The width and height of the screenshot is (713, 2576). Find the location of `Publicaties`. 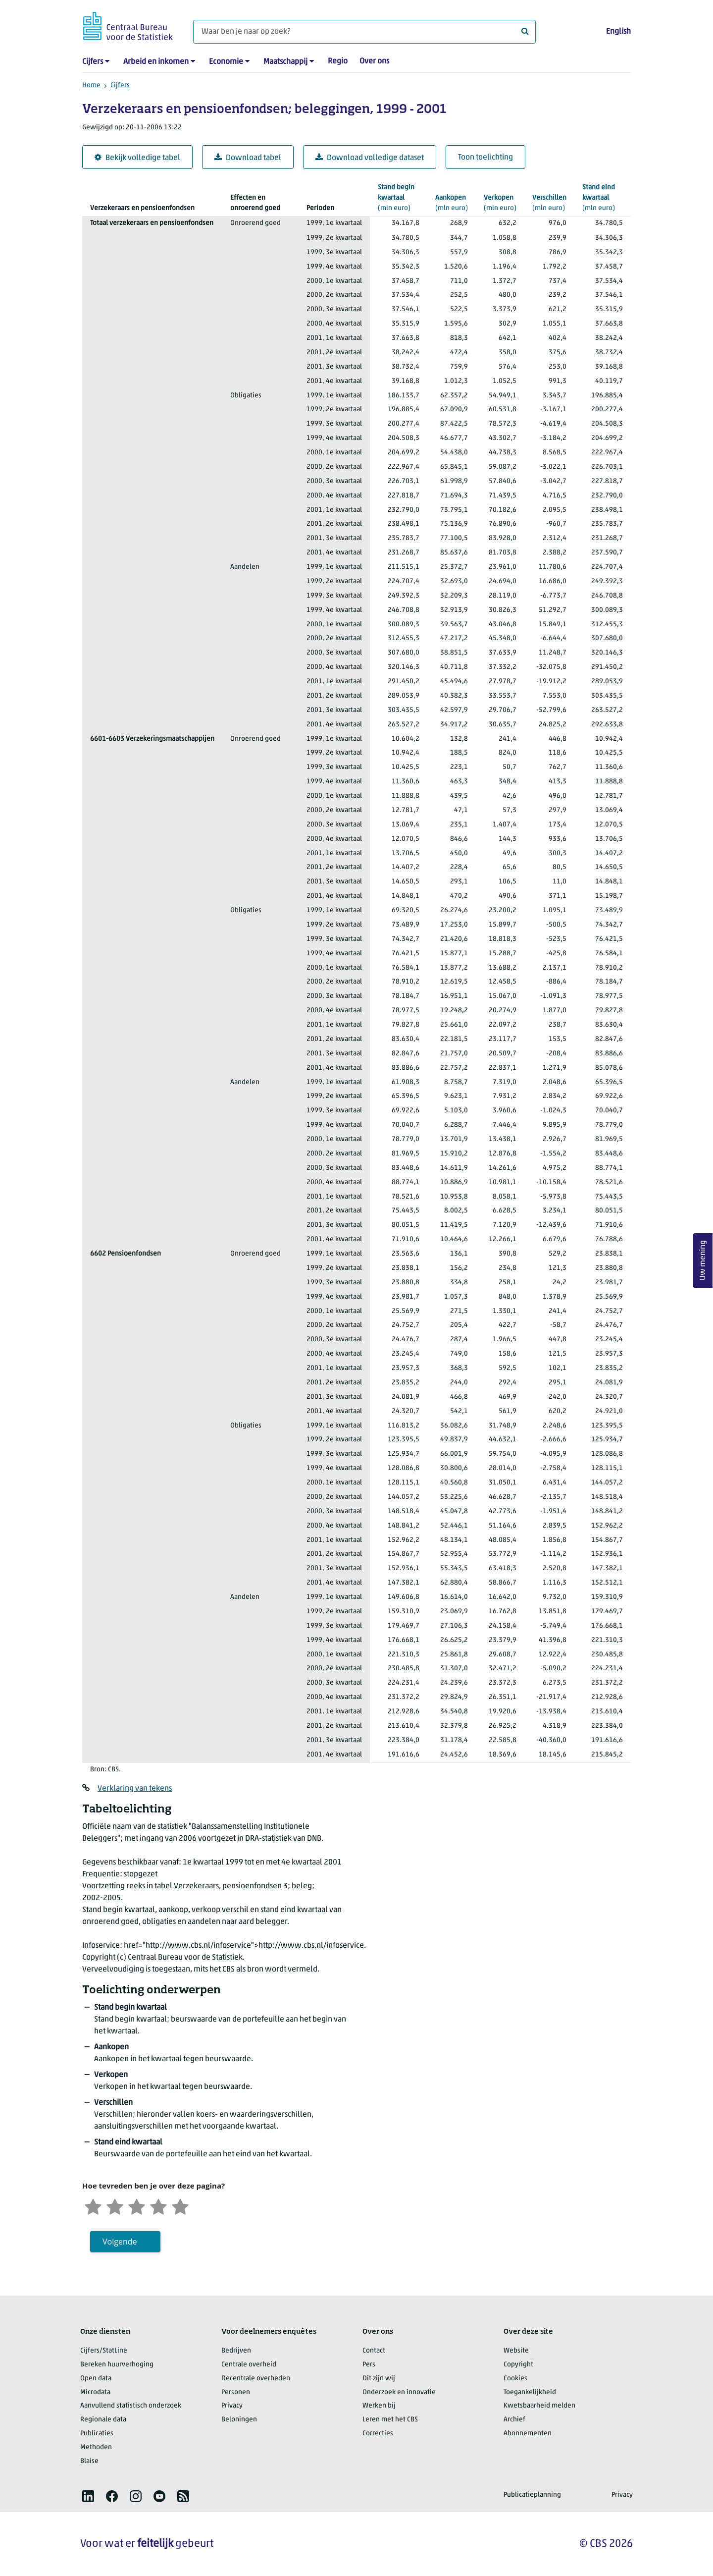

Publicaties is located at coordinates (96, 2433).